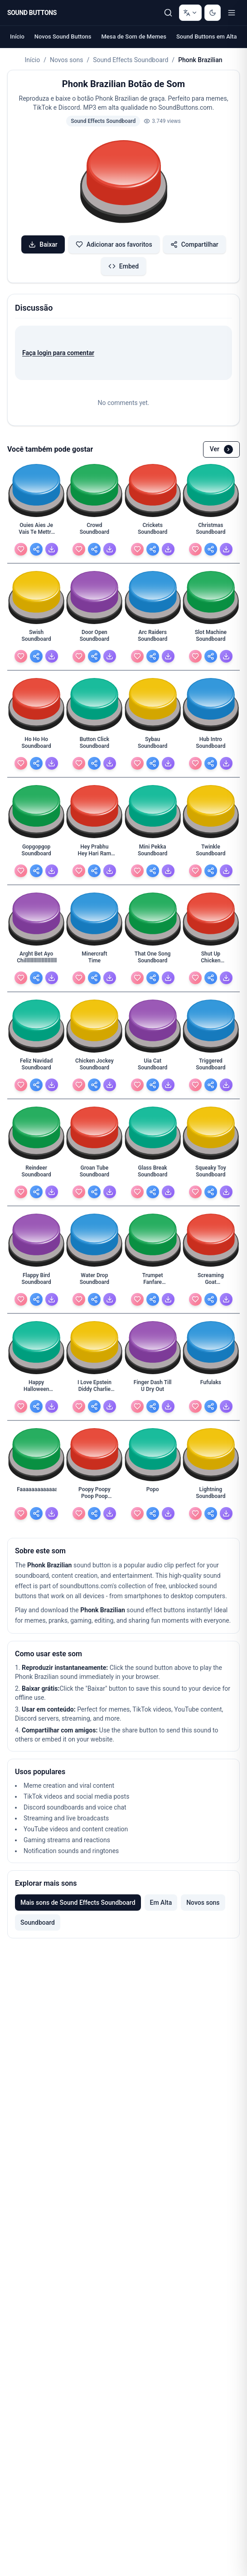 Image resolution: width=247 pixels, height=2576 pixels. I want to click on [Toggle menu], so click(231, 13).